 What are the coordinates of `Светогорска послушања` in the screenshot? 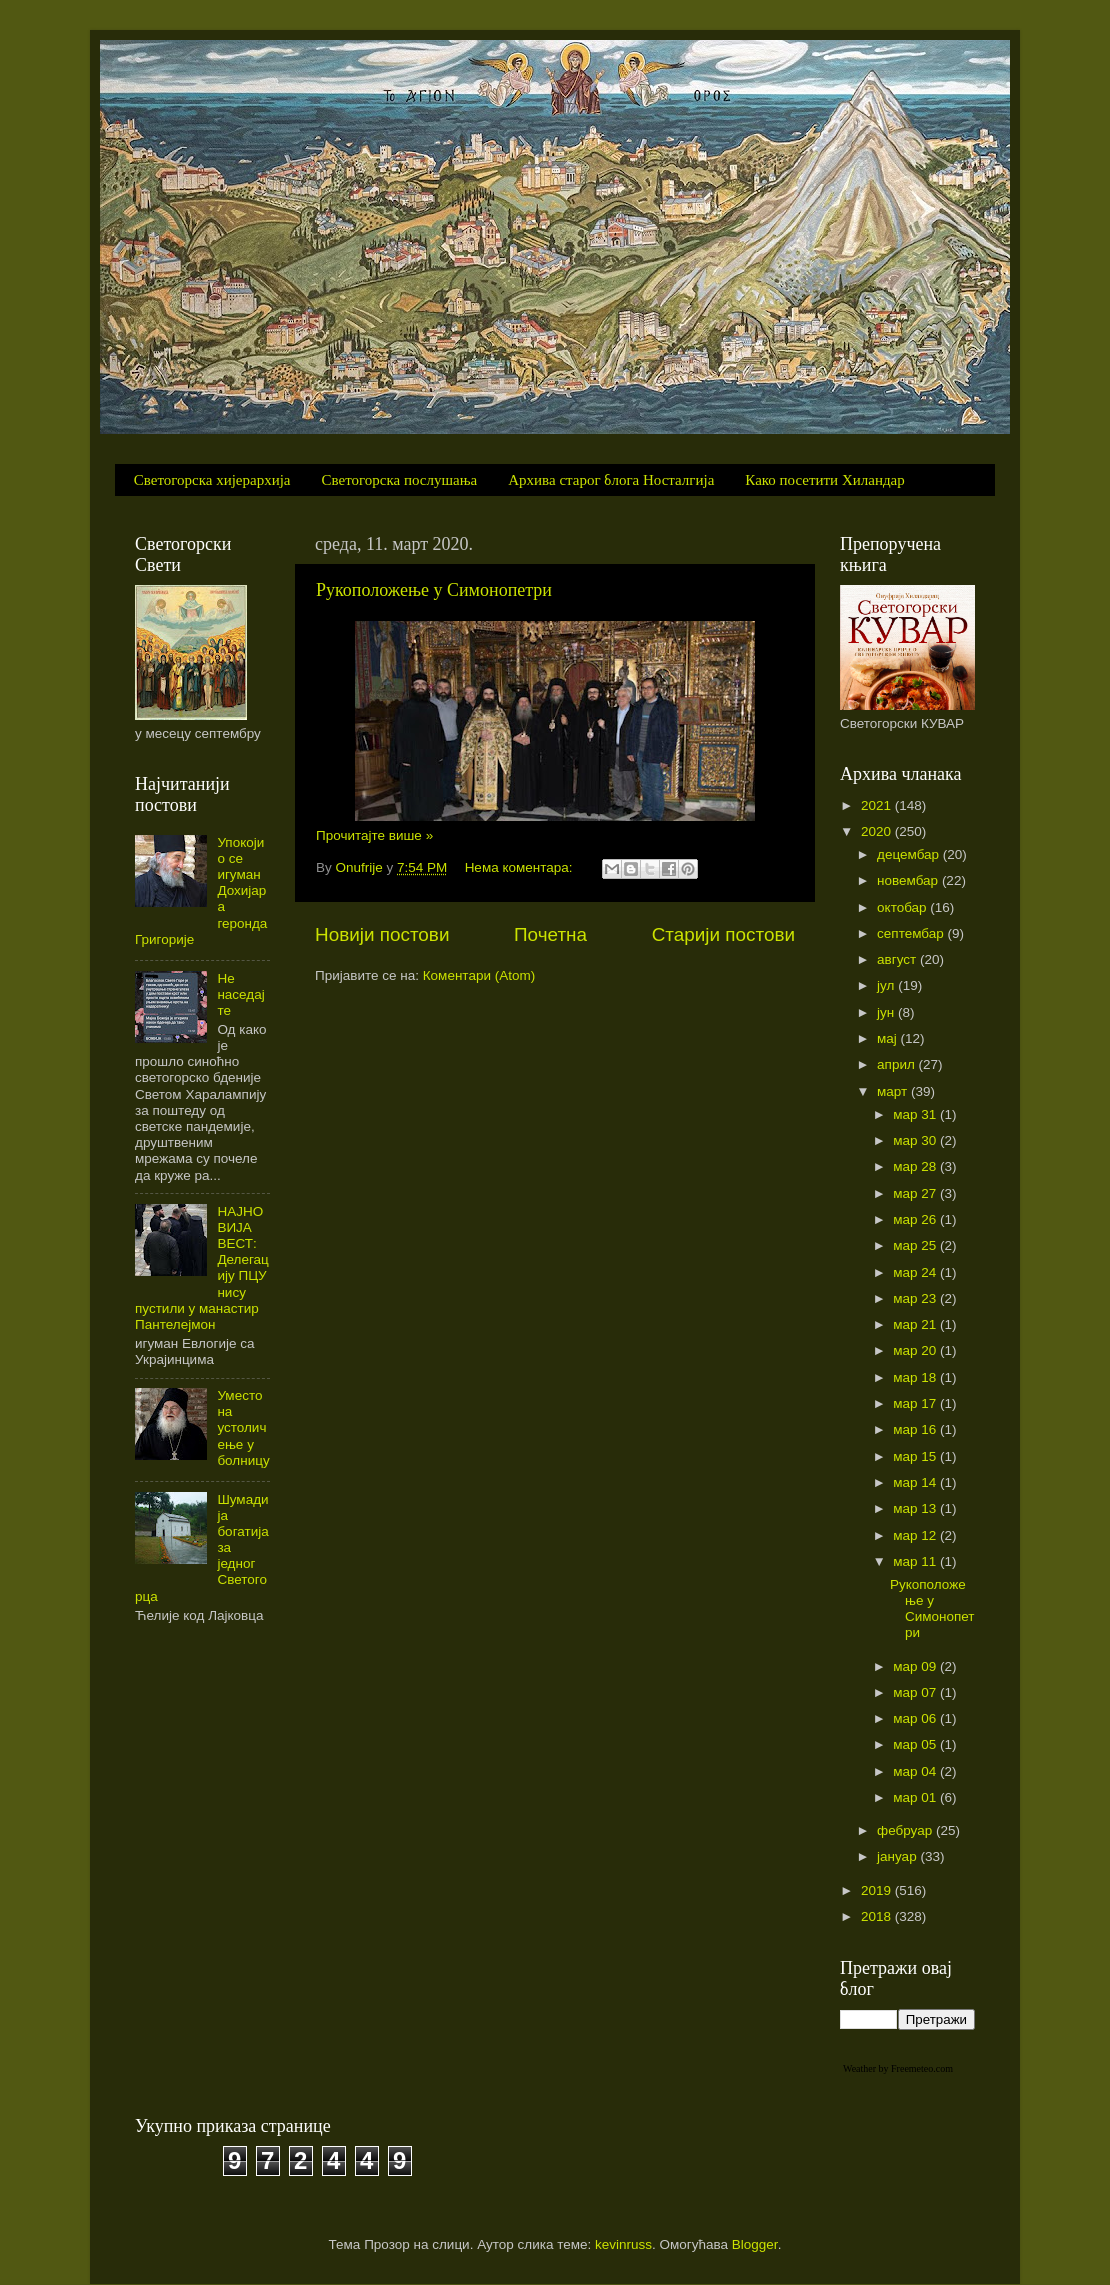 It's located at (400, 480).